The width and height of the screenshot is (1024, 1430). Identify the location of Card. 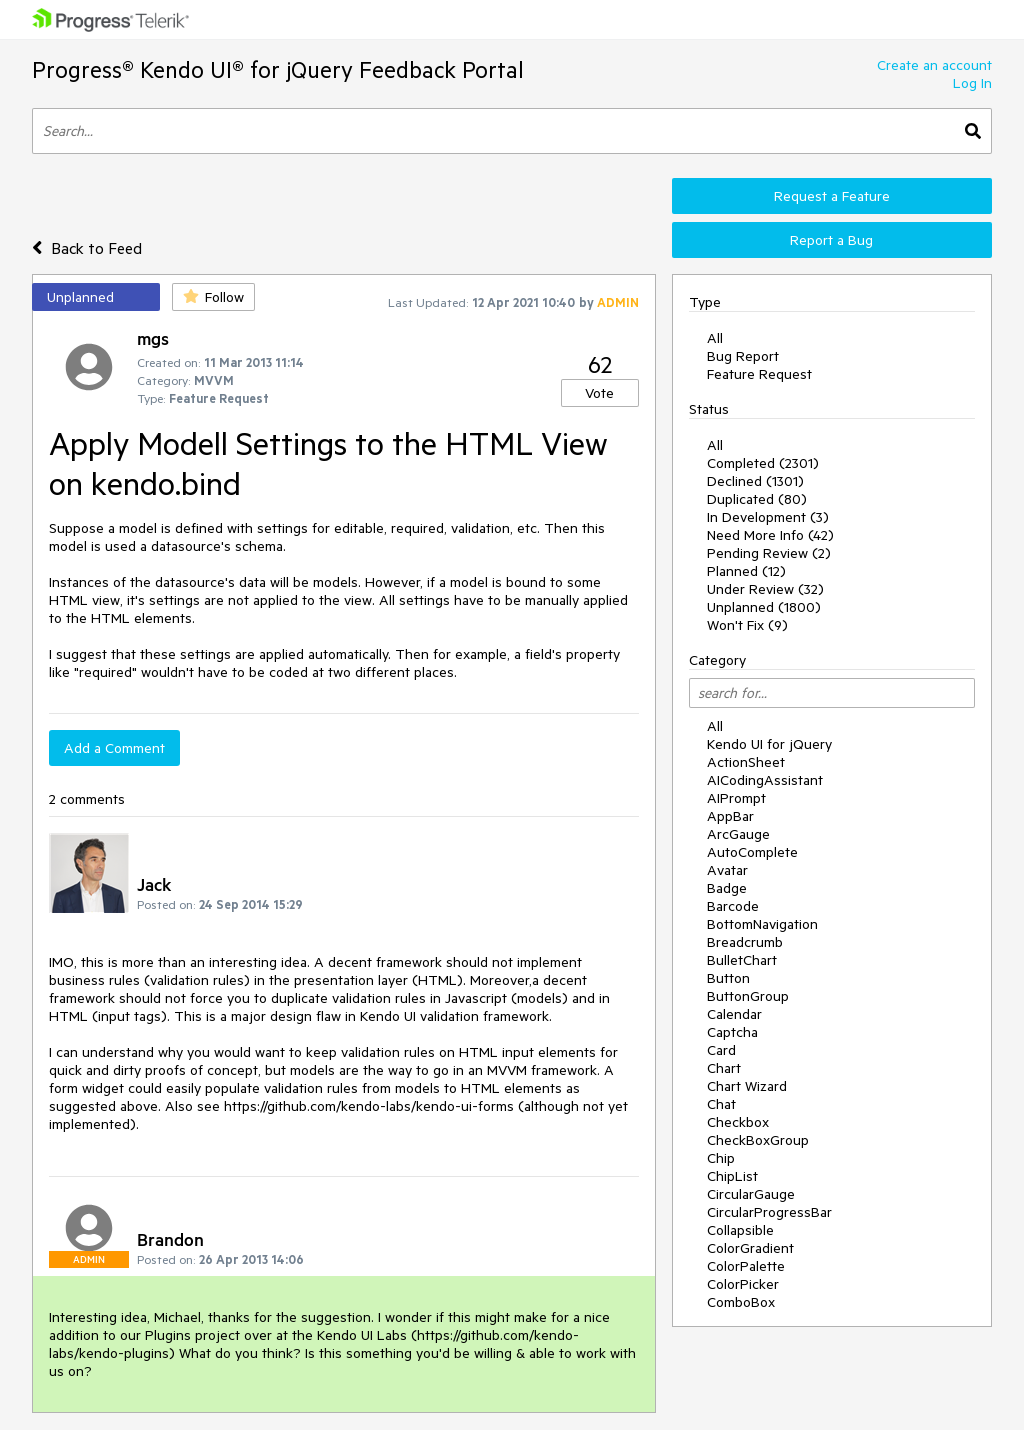
(721, 1050).